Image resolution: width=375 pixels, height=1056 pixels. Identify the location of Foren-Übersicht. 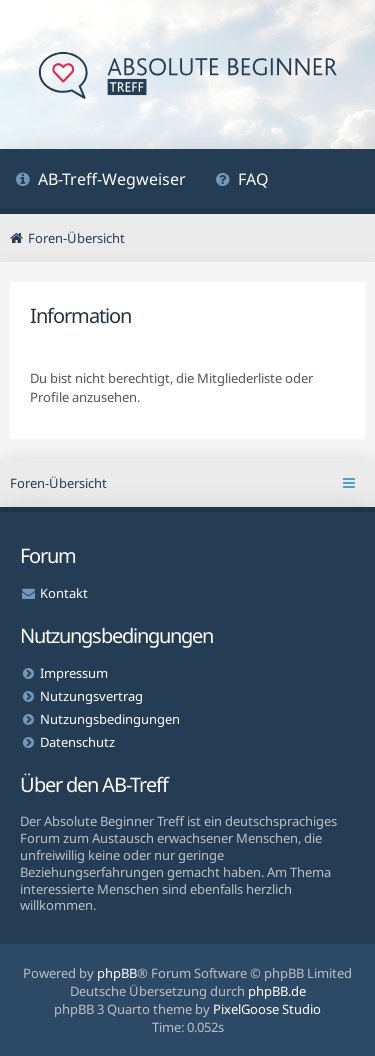
(58, 483).